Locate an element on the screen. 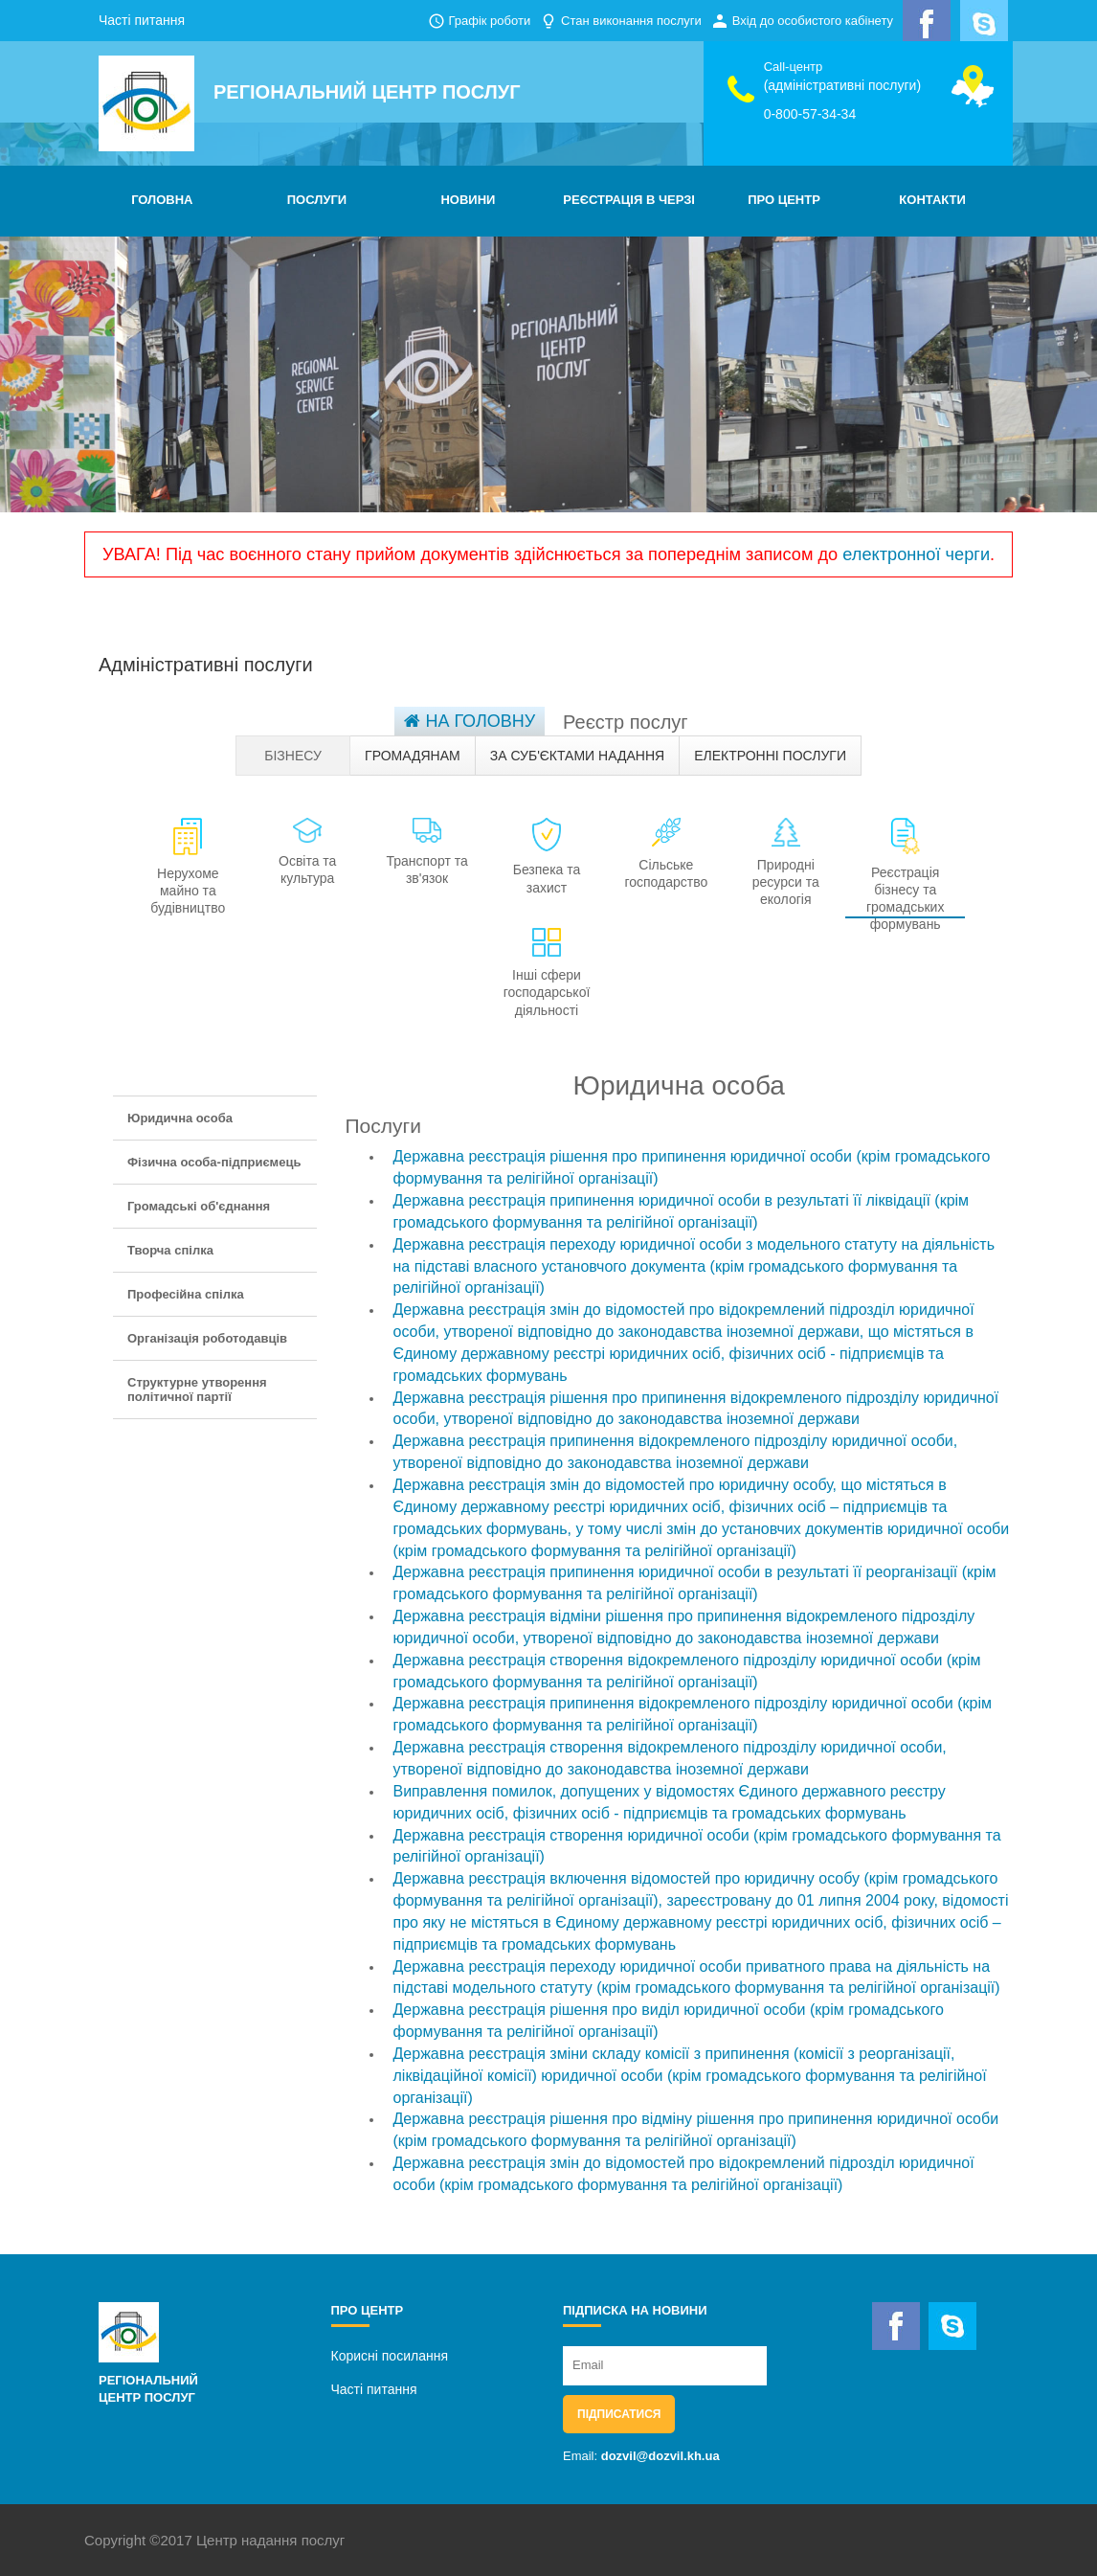 This screenshot has width=1097, height=2576. Корисні посилання is located at coordinates (389, 2355).